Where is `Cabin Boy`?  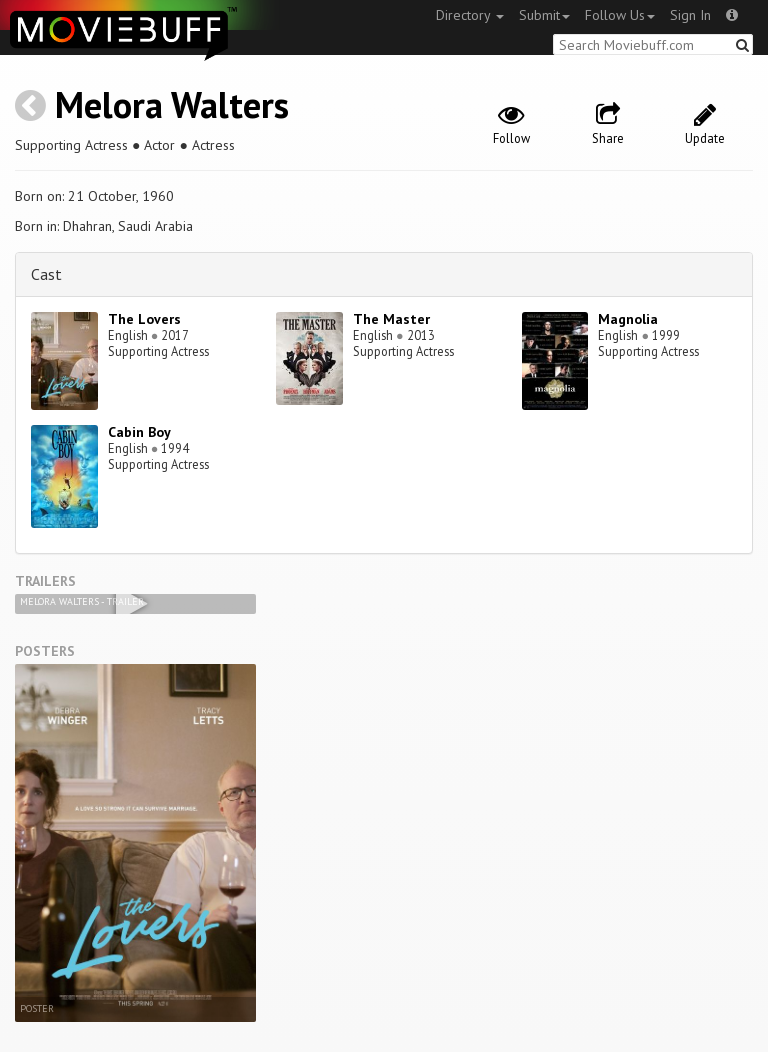
Cabin Boy is located at coordinates (139, 432).